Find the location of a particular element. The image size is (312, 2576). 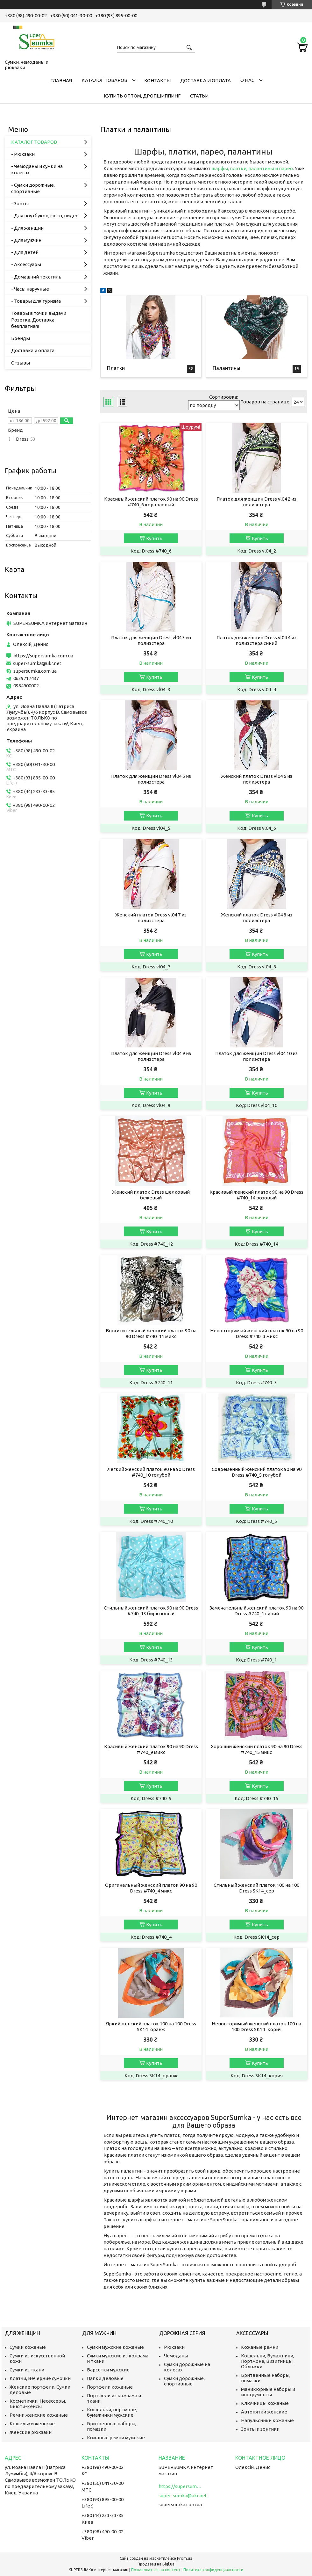

Красивый женский платок 90 на 90 Dress #740_6 коралловый is located at coordinates (151, 501).